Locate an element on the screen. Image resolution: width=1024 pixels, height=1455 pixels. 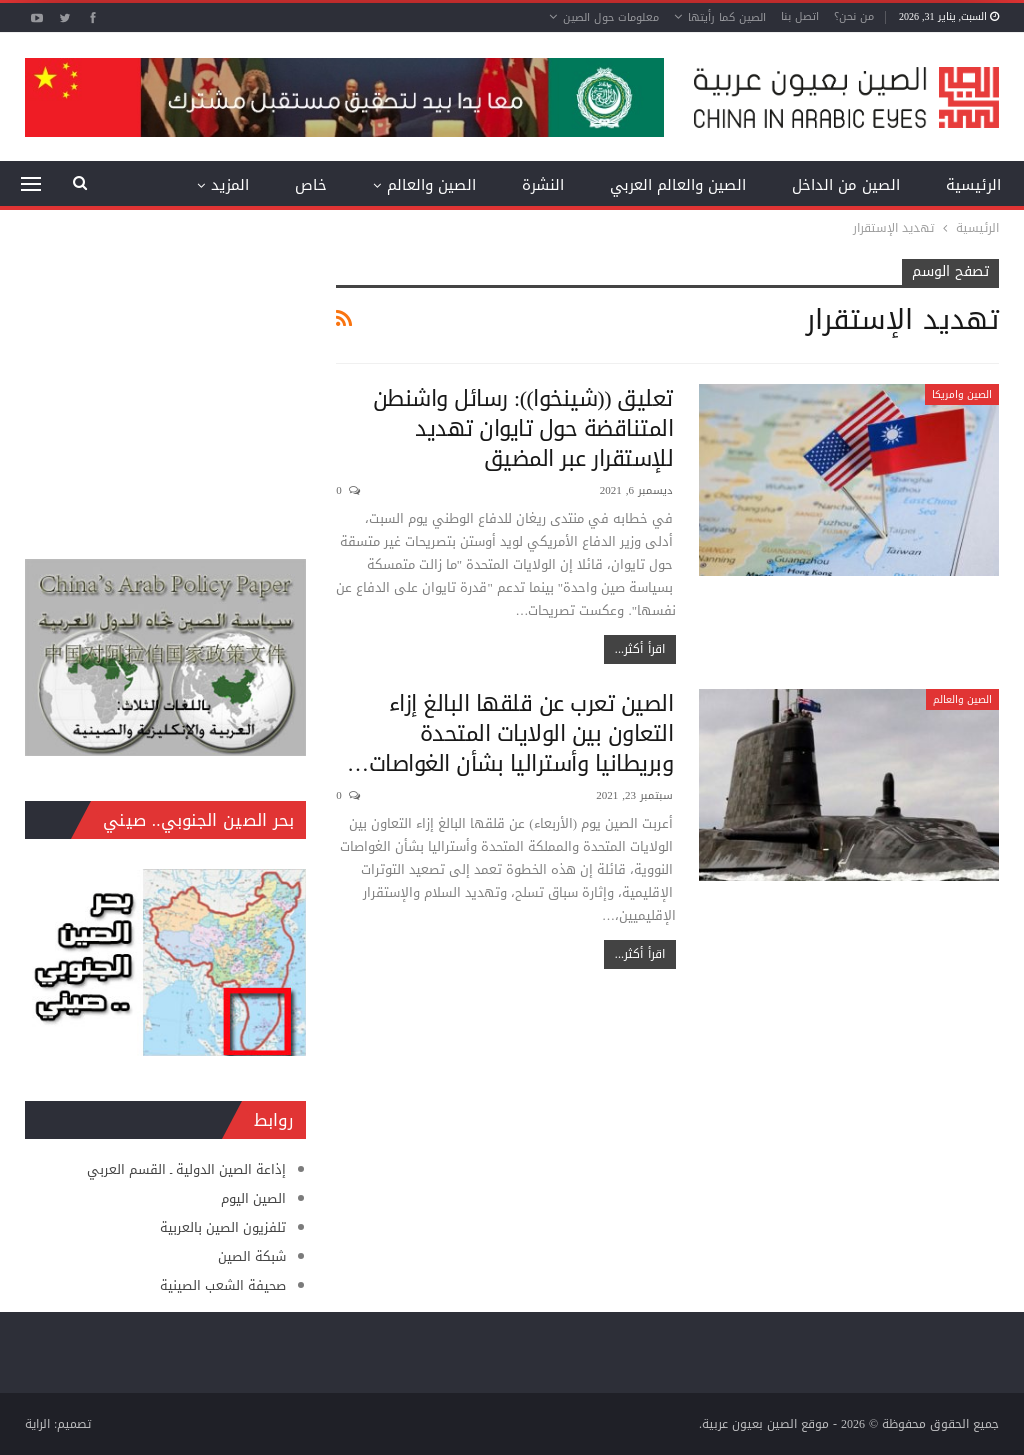
من نحن؟ is located at coordinates (854, 16).